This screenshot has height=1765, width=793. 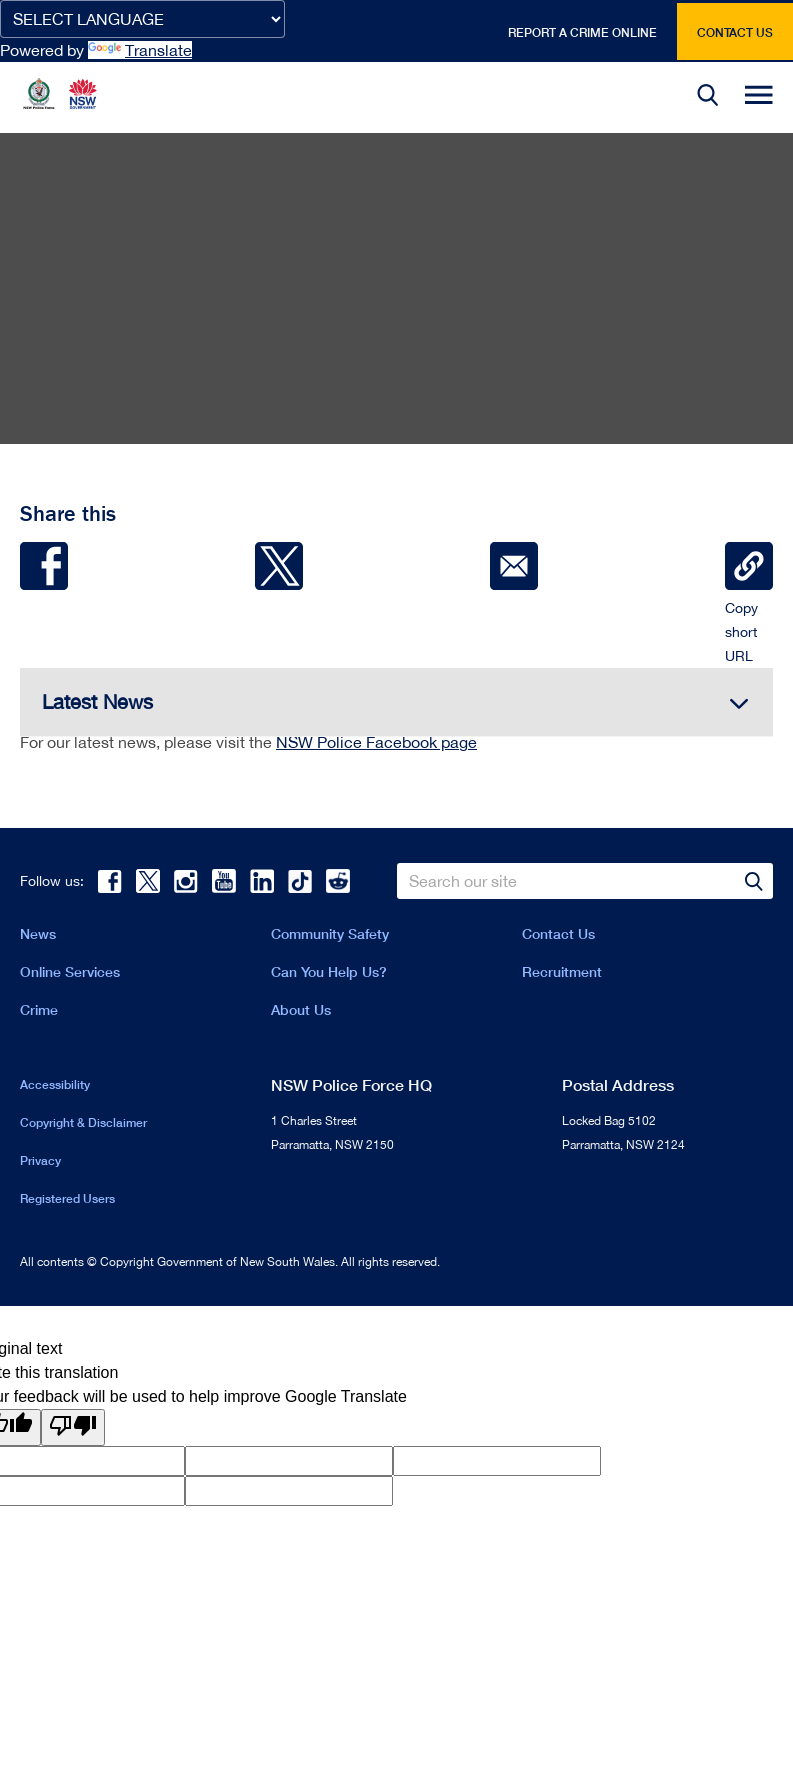 I want to click on Can You Help Us?, so click(x=329, y=971).